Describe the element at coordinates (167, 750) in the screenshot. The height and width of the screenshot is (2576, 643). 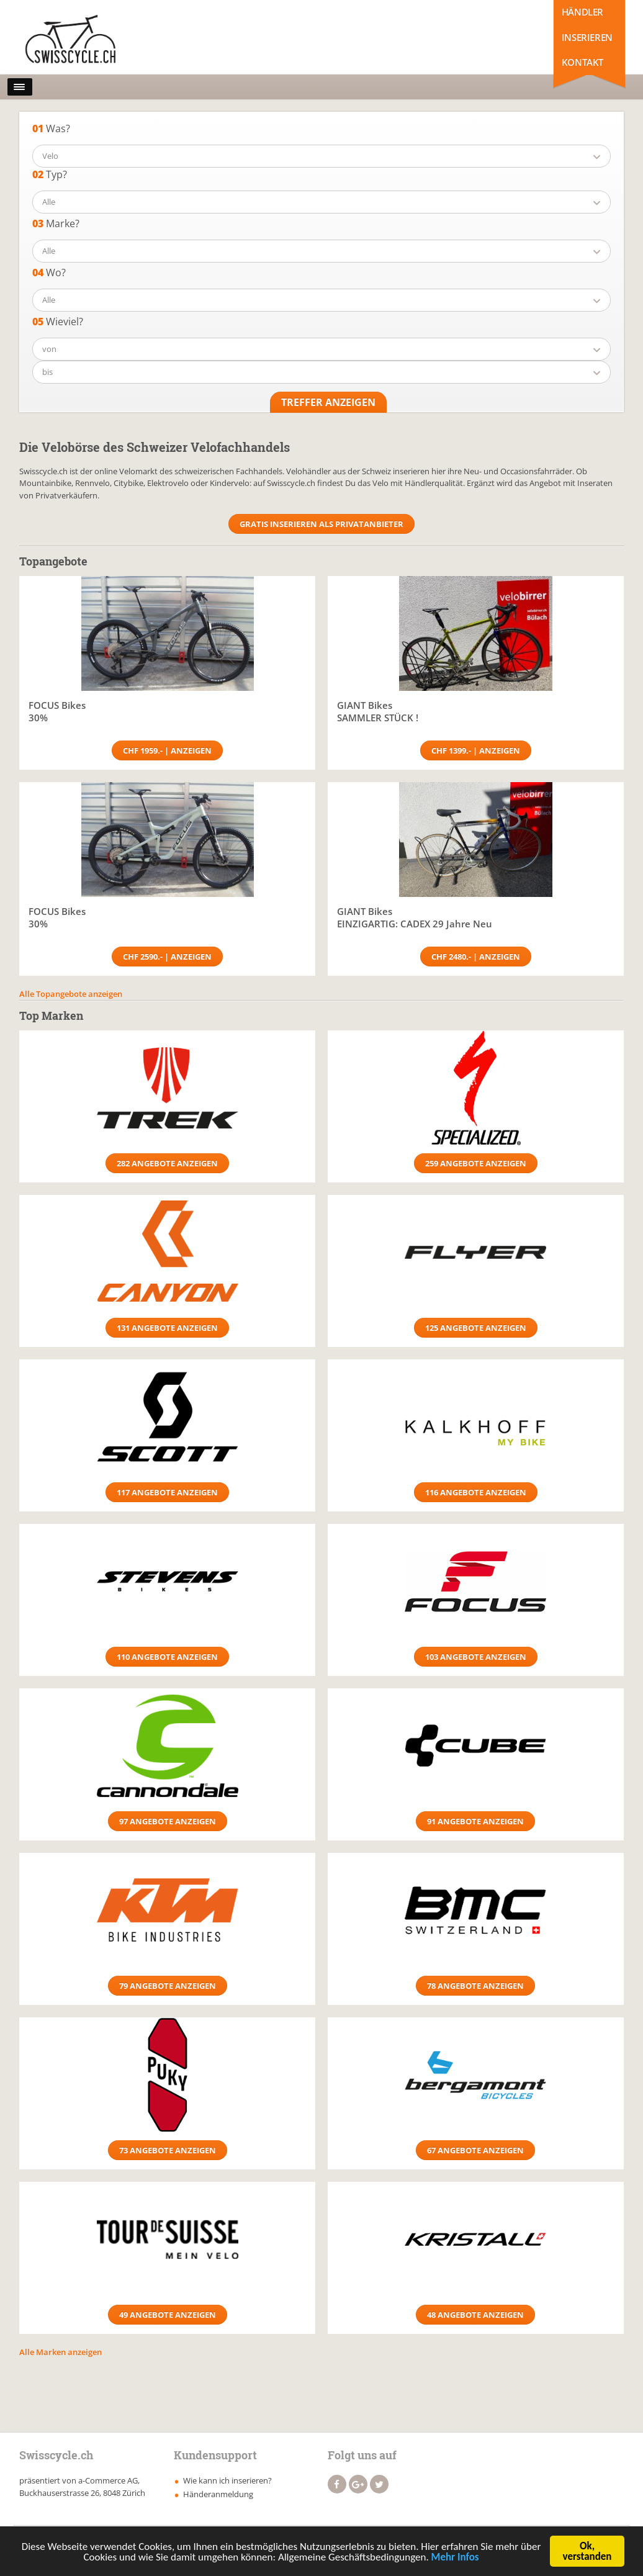
I see `CHF 1959.- | Anzeigen` at that location.